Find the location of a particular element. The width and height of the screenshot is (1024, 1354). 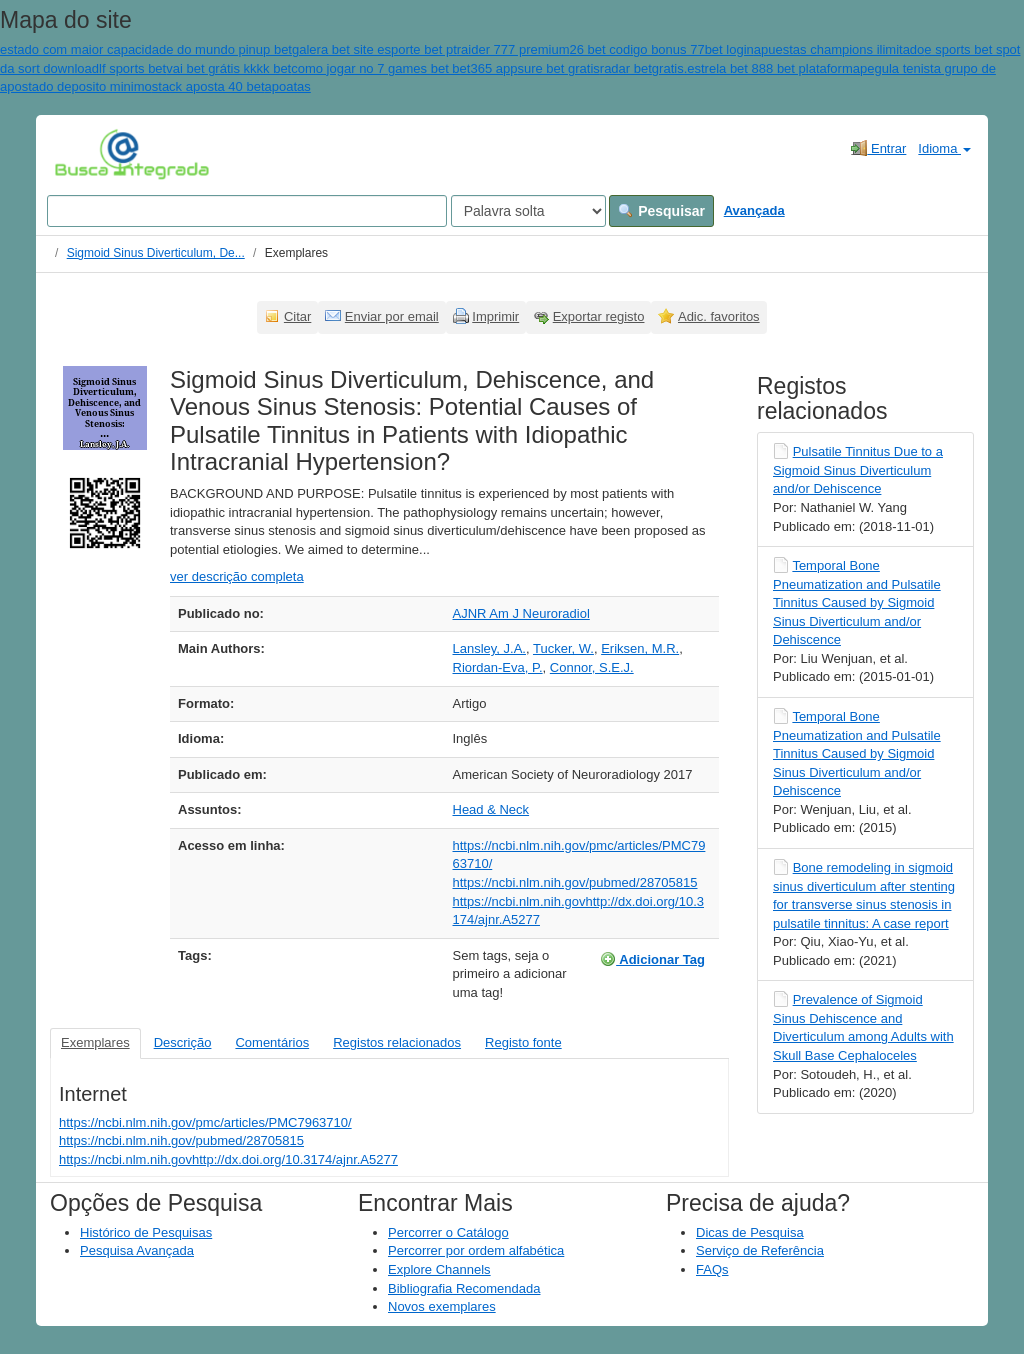

Entrar is located at coordinates (878, 148).